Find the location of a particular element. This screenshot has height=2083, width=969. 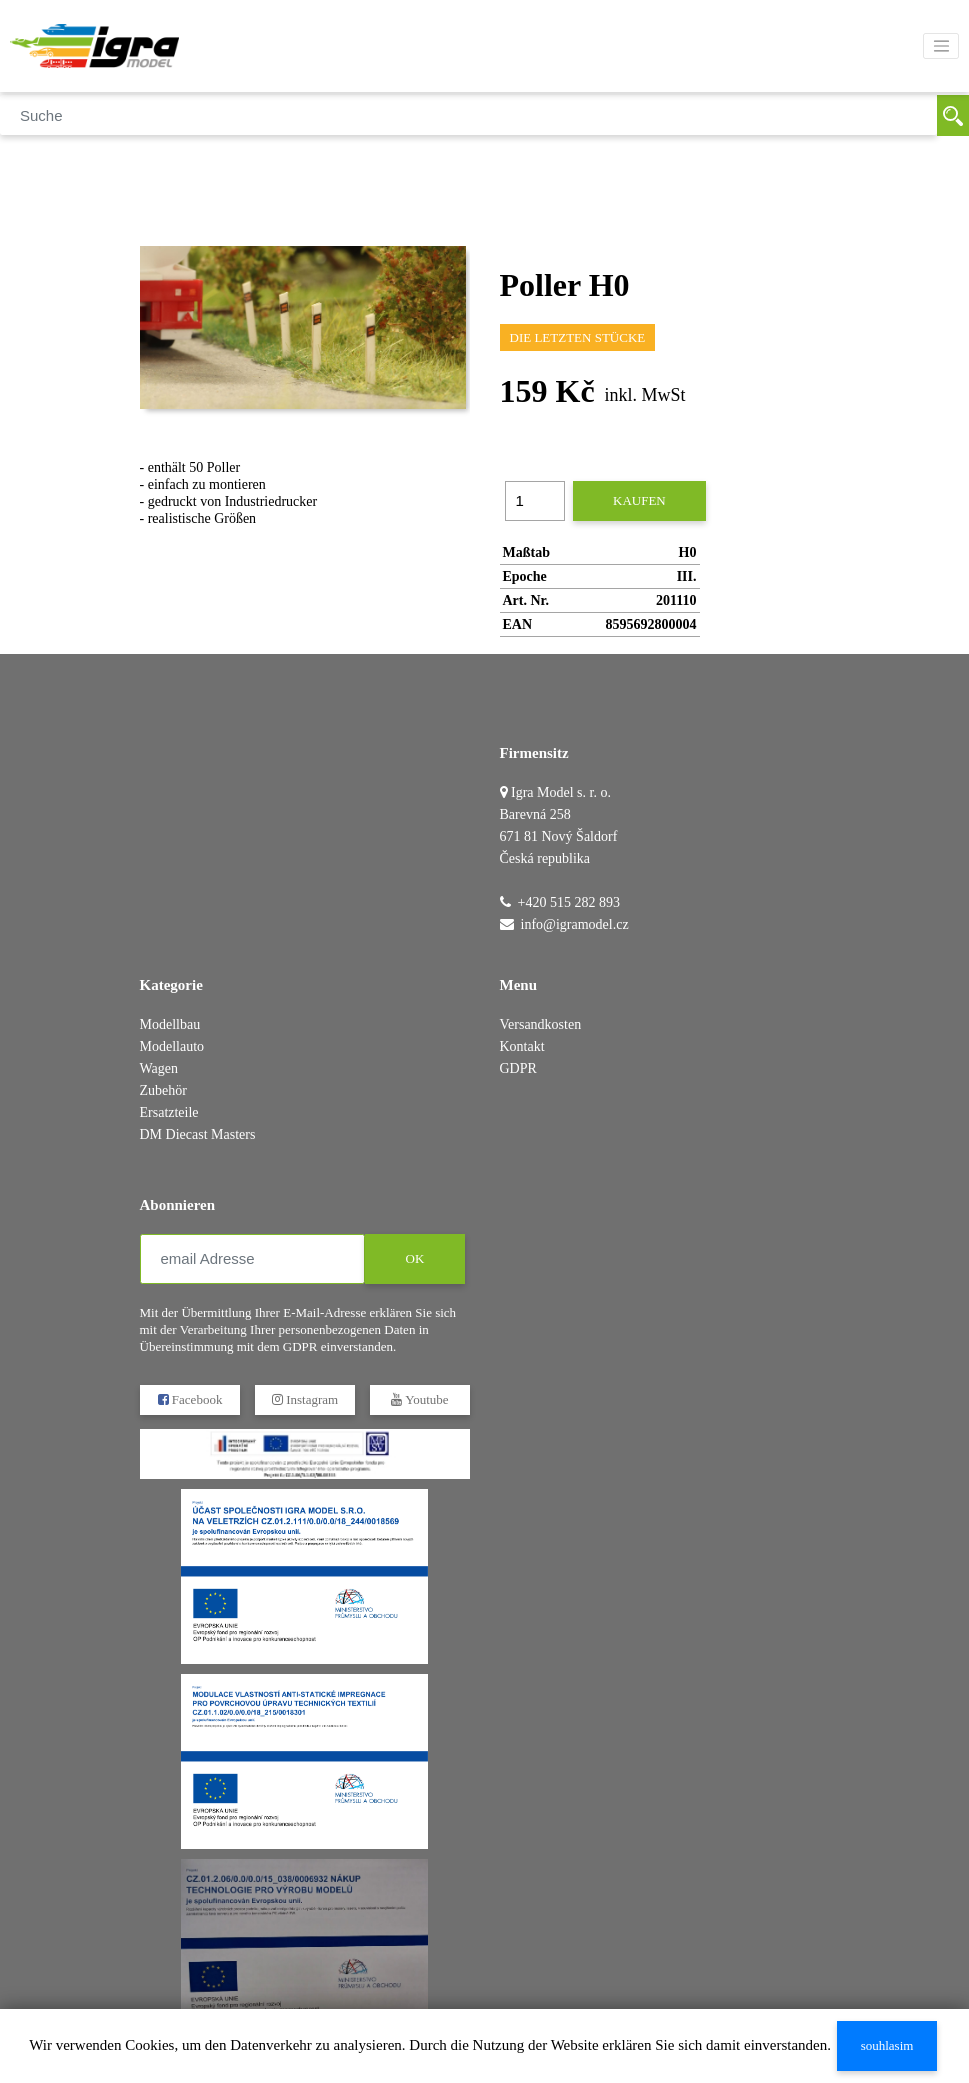

Modellbau is located at coordinates (170, 1024).